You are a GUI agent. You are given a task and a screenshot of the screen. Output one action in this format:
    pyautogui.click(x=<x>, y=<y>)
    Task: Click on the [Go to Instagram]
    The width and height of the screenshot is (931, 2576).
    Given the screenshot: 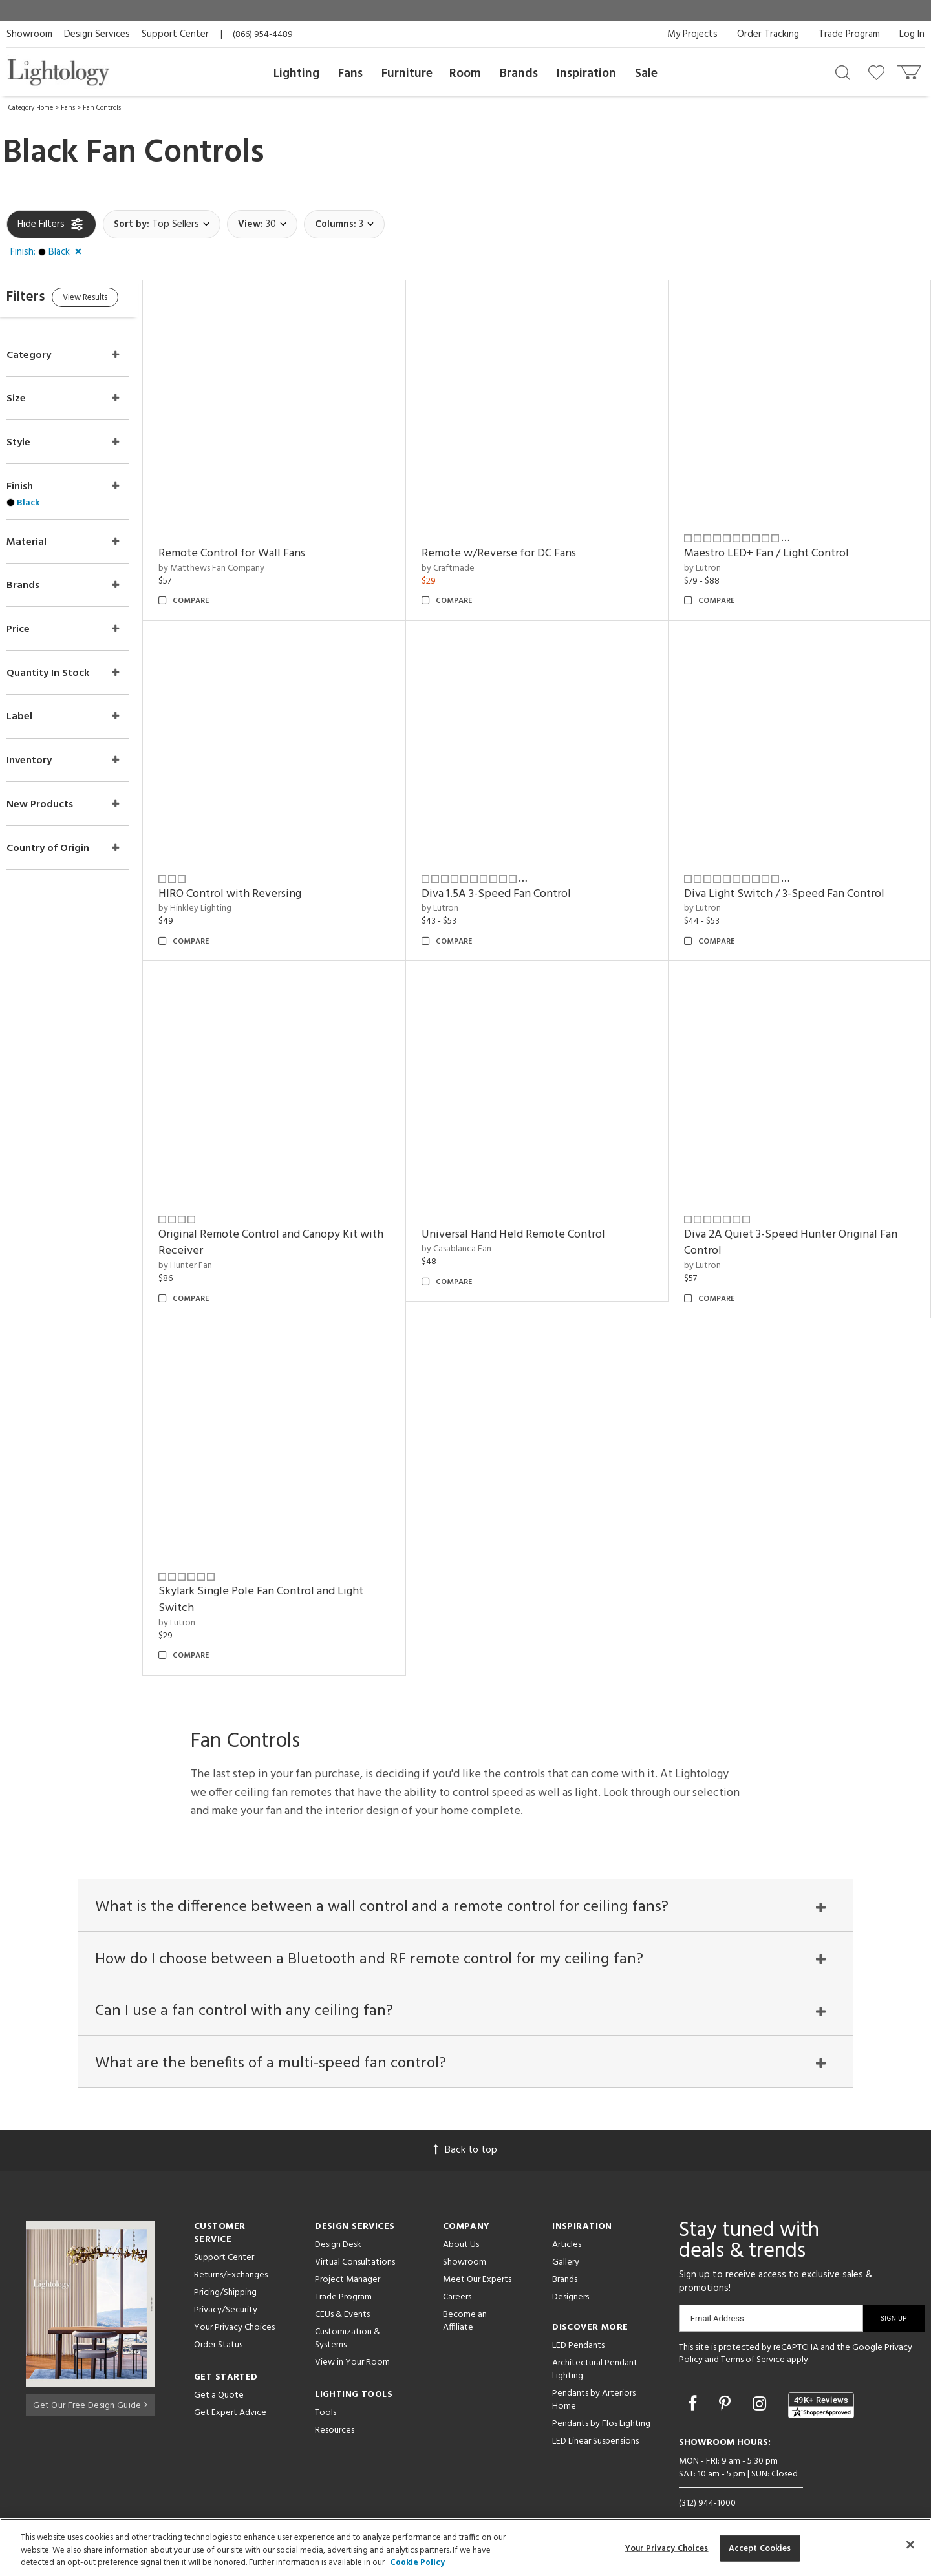 What is the action you would take?
    pyautogui.click(x=761, y=2381)
    